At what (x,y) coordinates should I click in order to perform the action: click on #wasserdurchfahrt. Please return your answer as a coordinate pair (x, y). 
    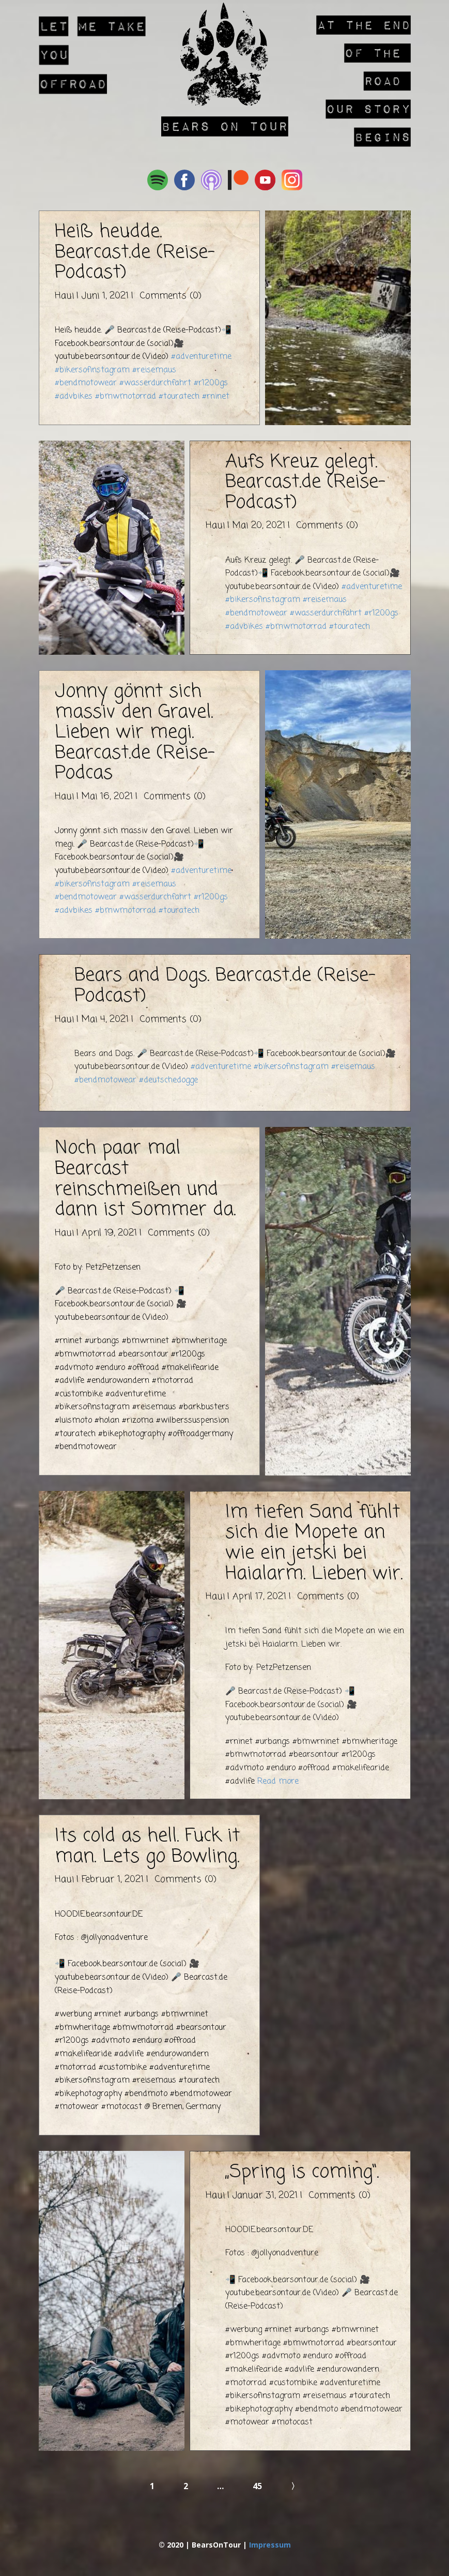
    Looking at the image, I should click on (155, 383).